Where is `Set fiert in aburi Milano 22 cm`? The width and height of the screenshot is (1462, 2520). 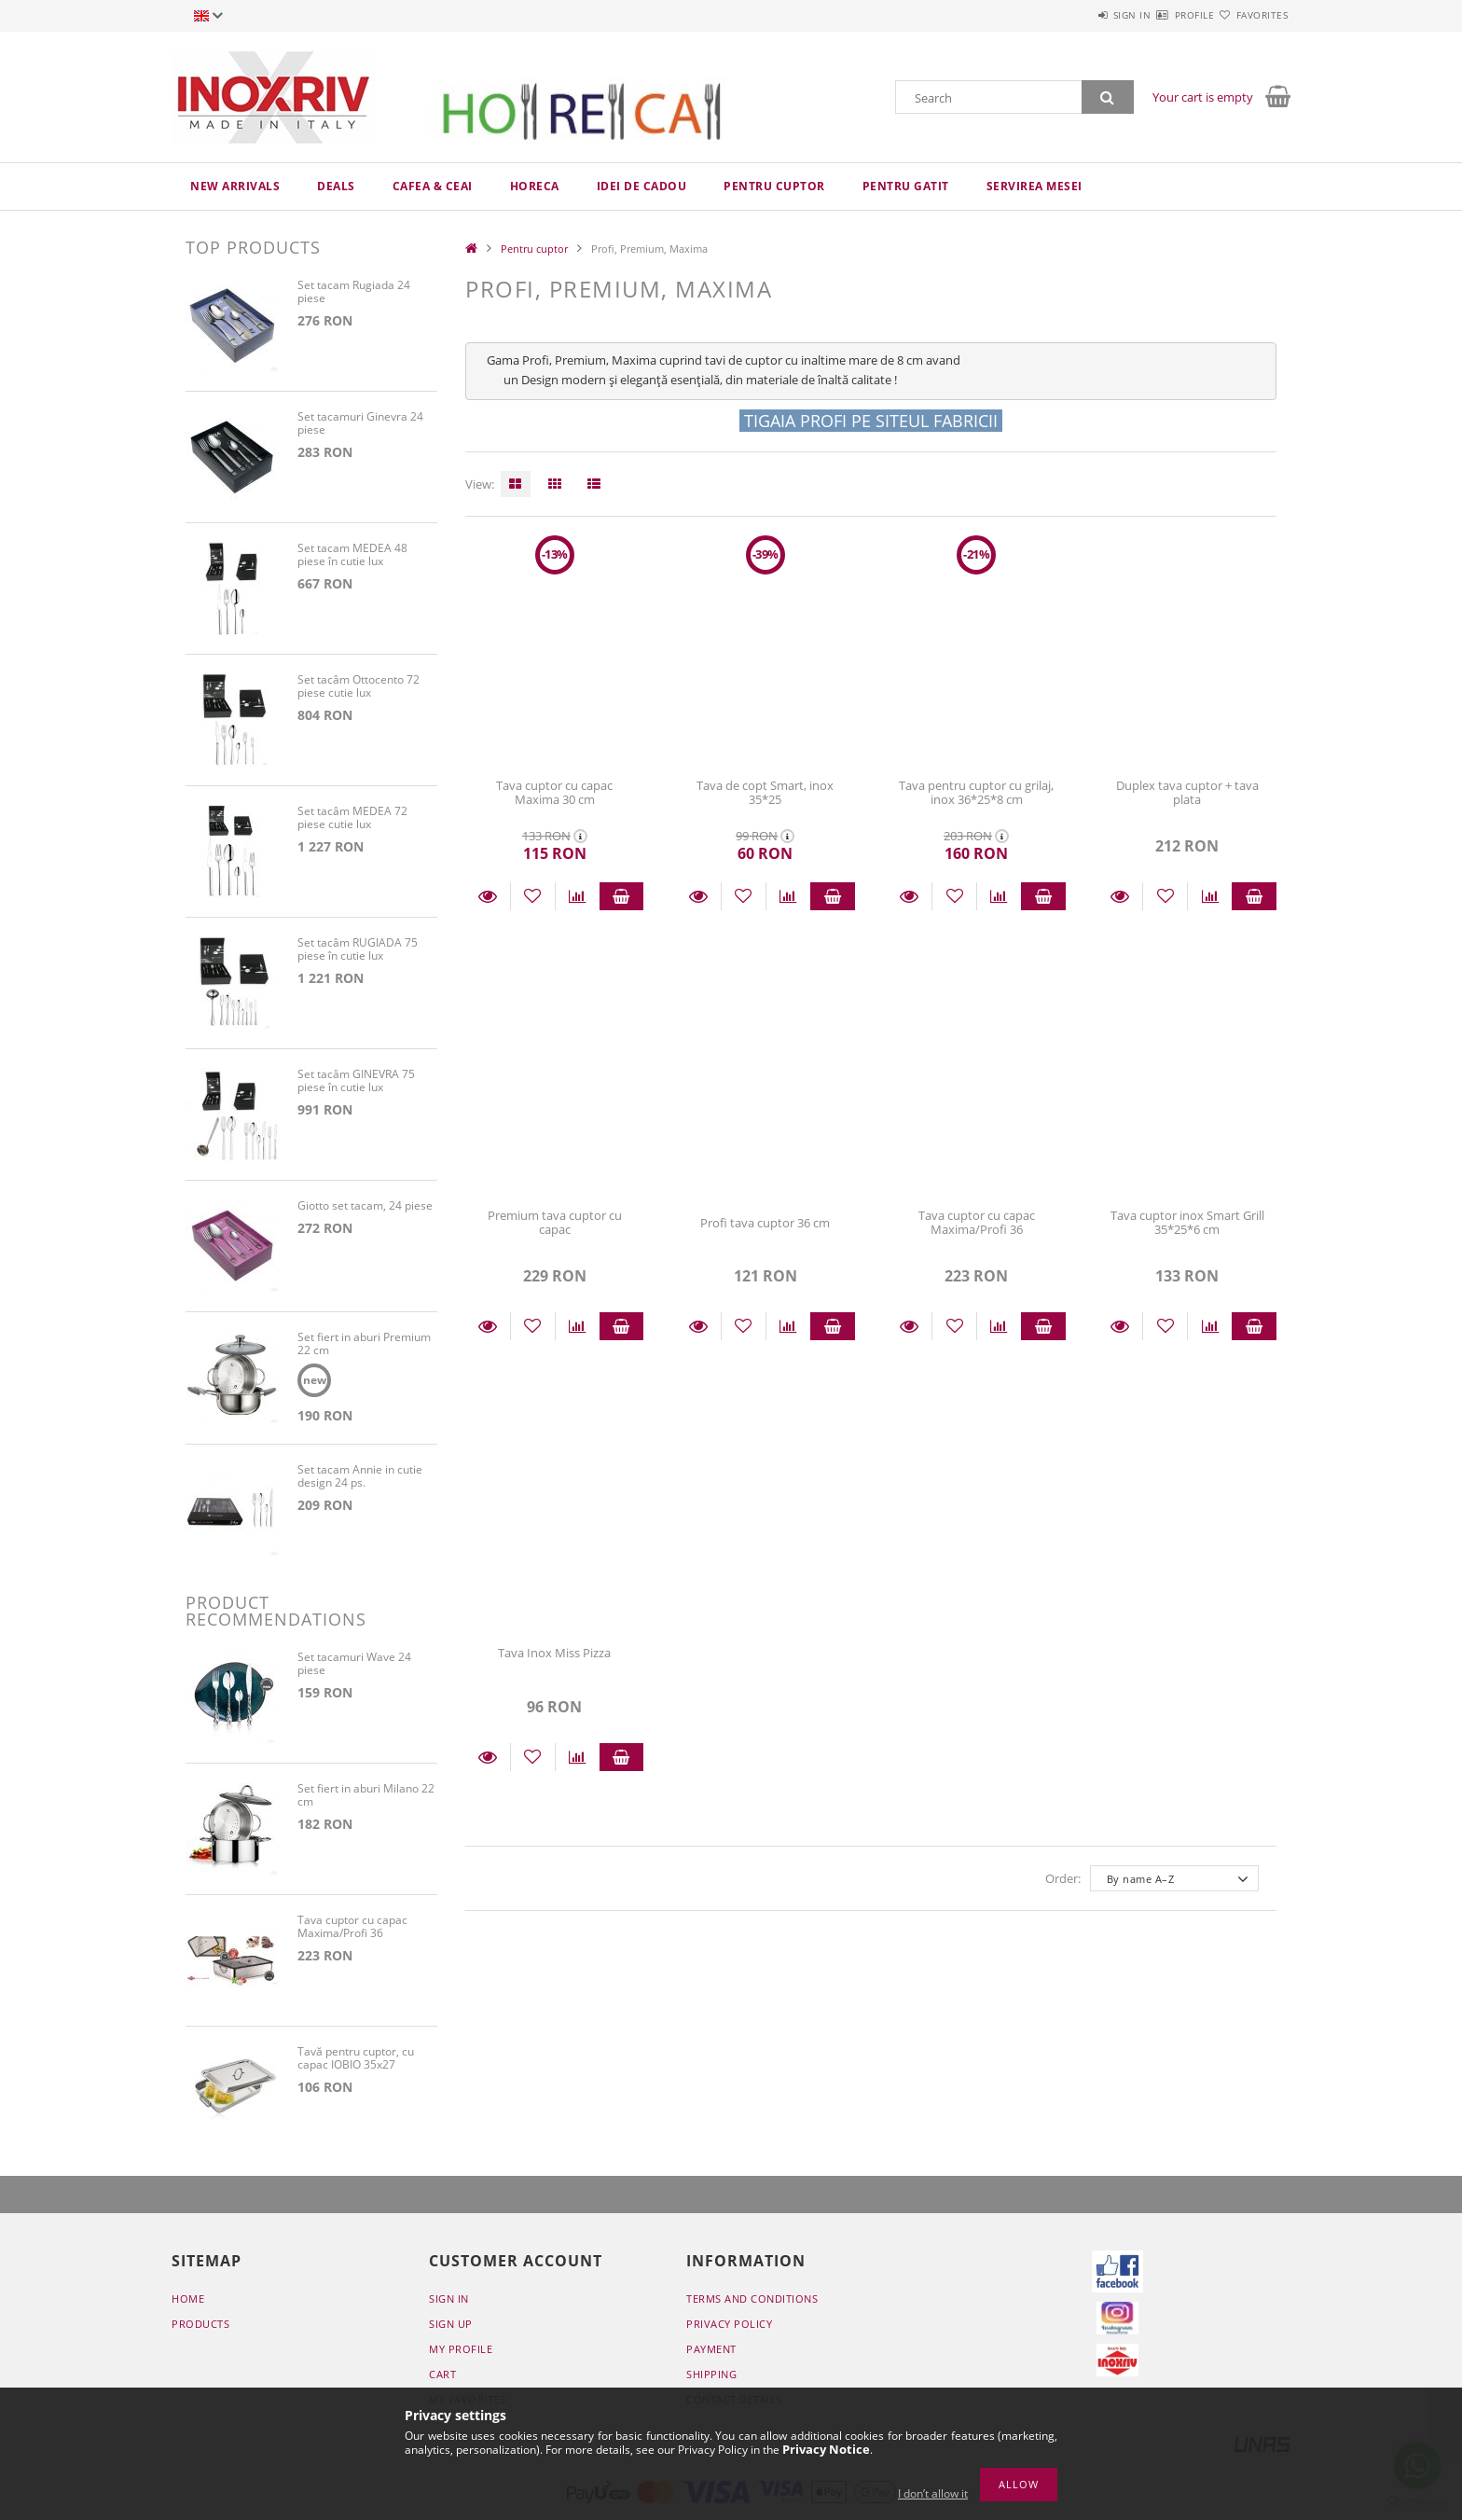 Set fiert in aburi Milano 22 cm is located at coordinates (365, 1798).